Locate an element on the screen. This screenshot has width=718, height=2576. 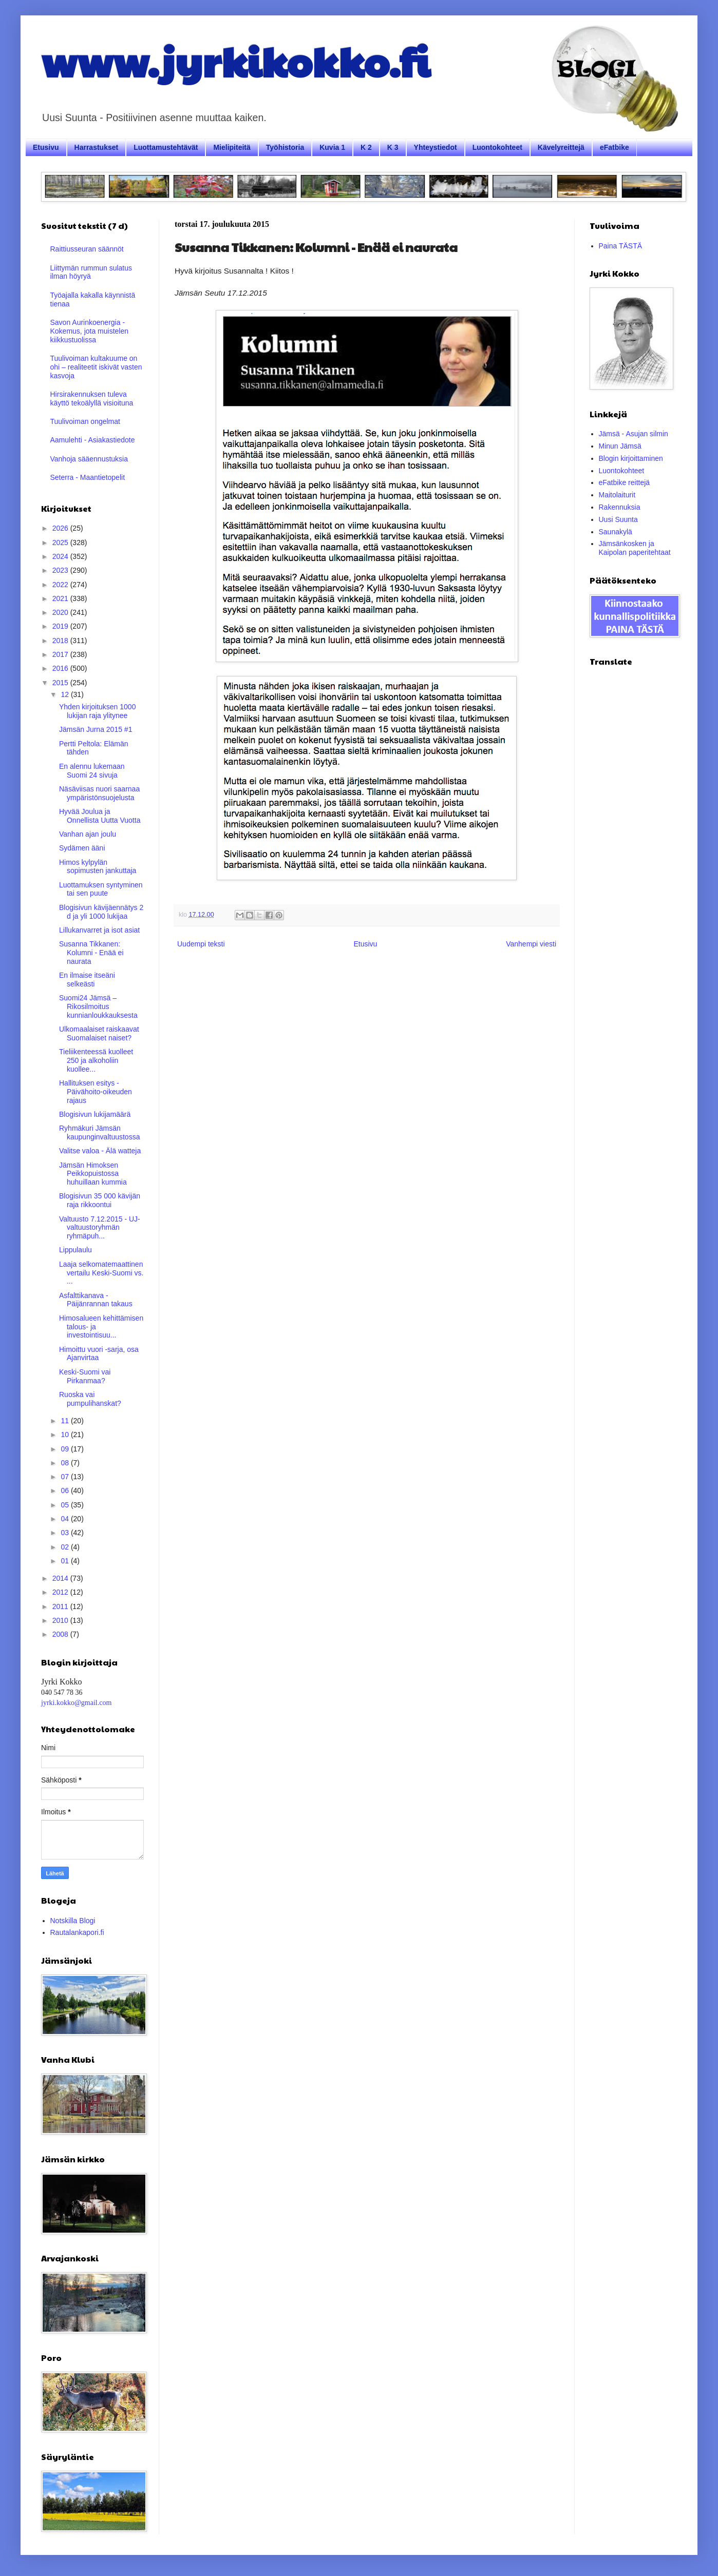
Ruoska vai pumpulihanskat? is located at coordinates (90, 1398).